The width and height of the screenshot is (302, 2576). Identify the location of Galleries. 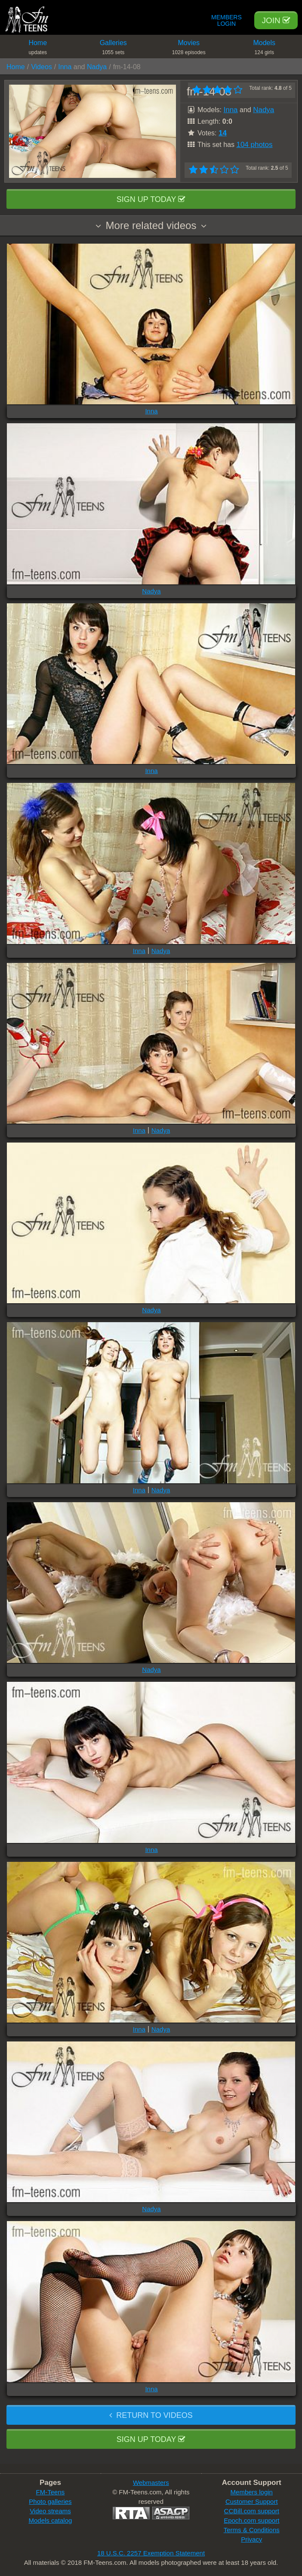
(113, 48).